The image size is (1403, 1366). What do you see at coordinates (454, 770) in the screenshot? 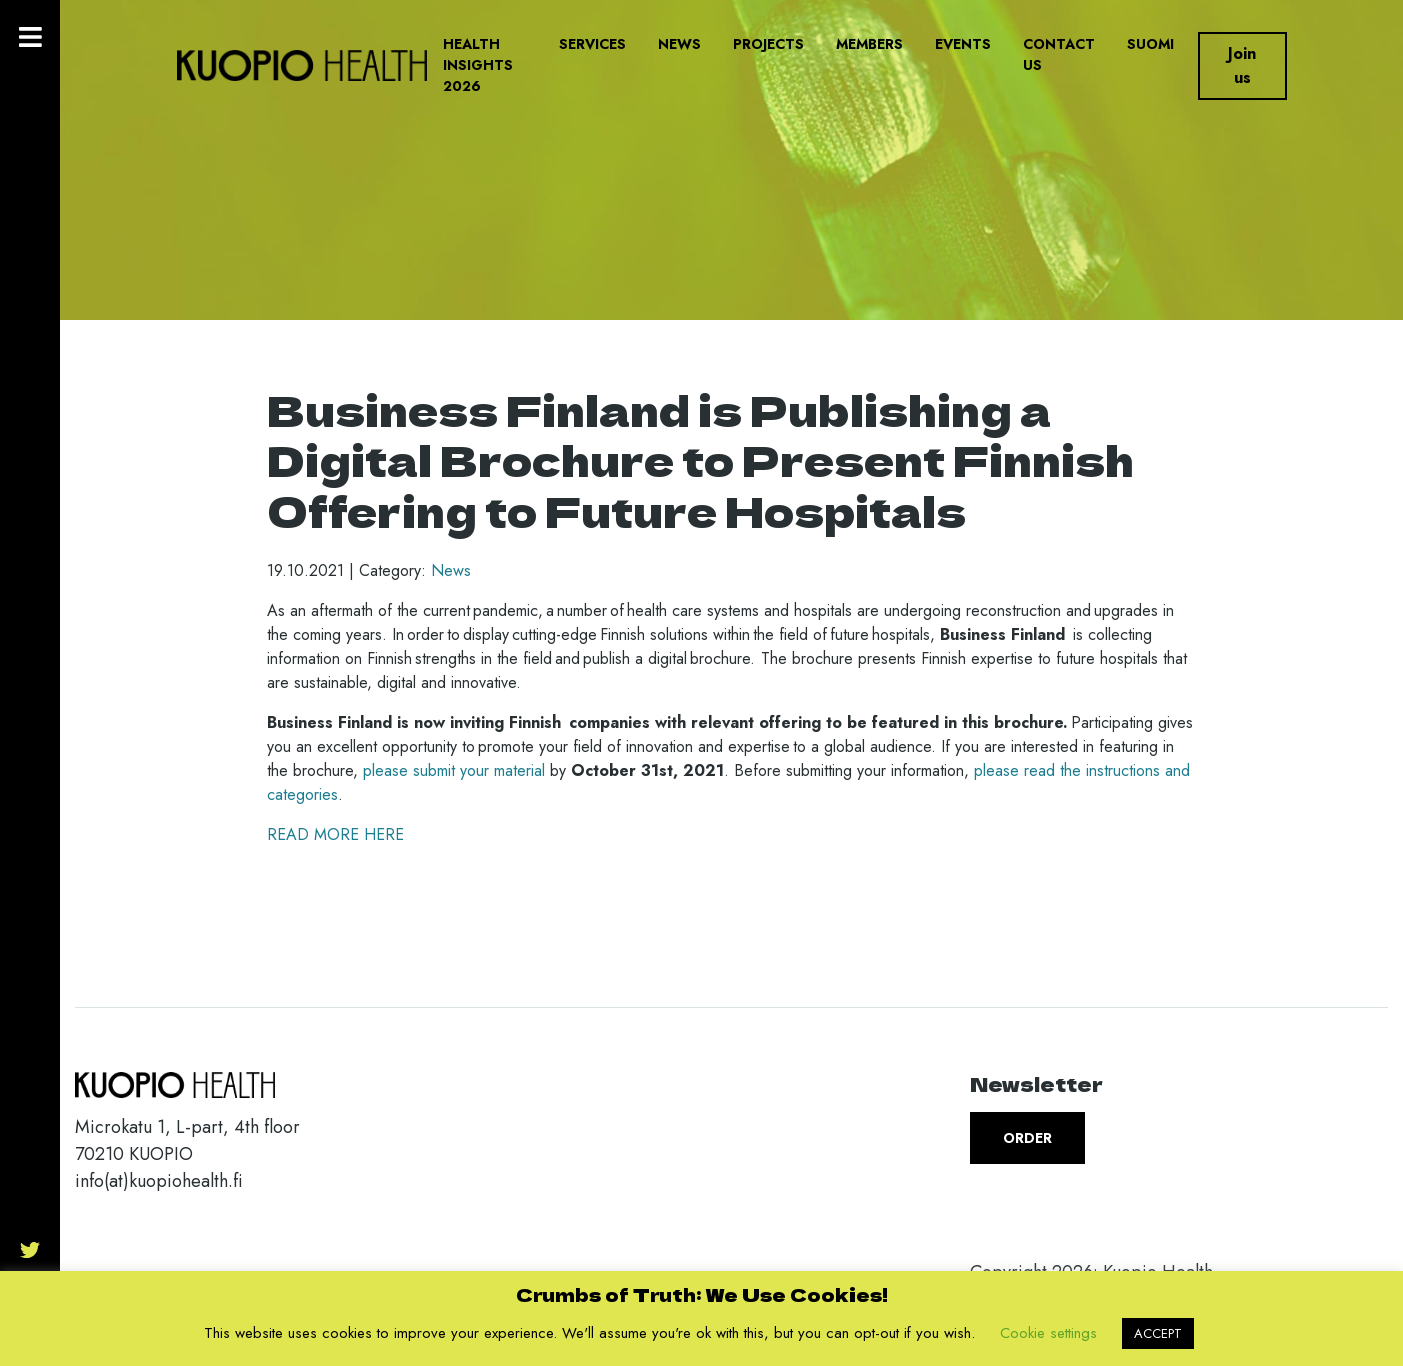
I see `please submit your material` at bounding box center [454, 770].